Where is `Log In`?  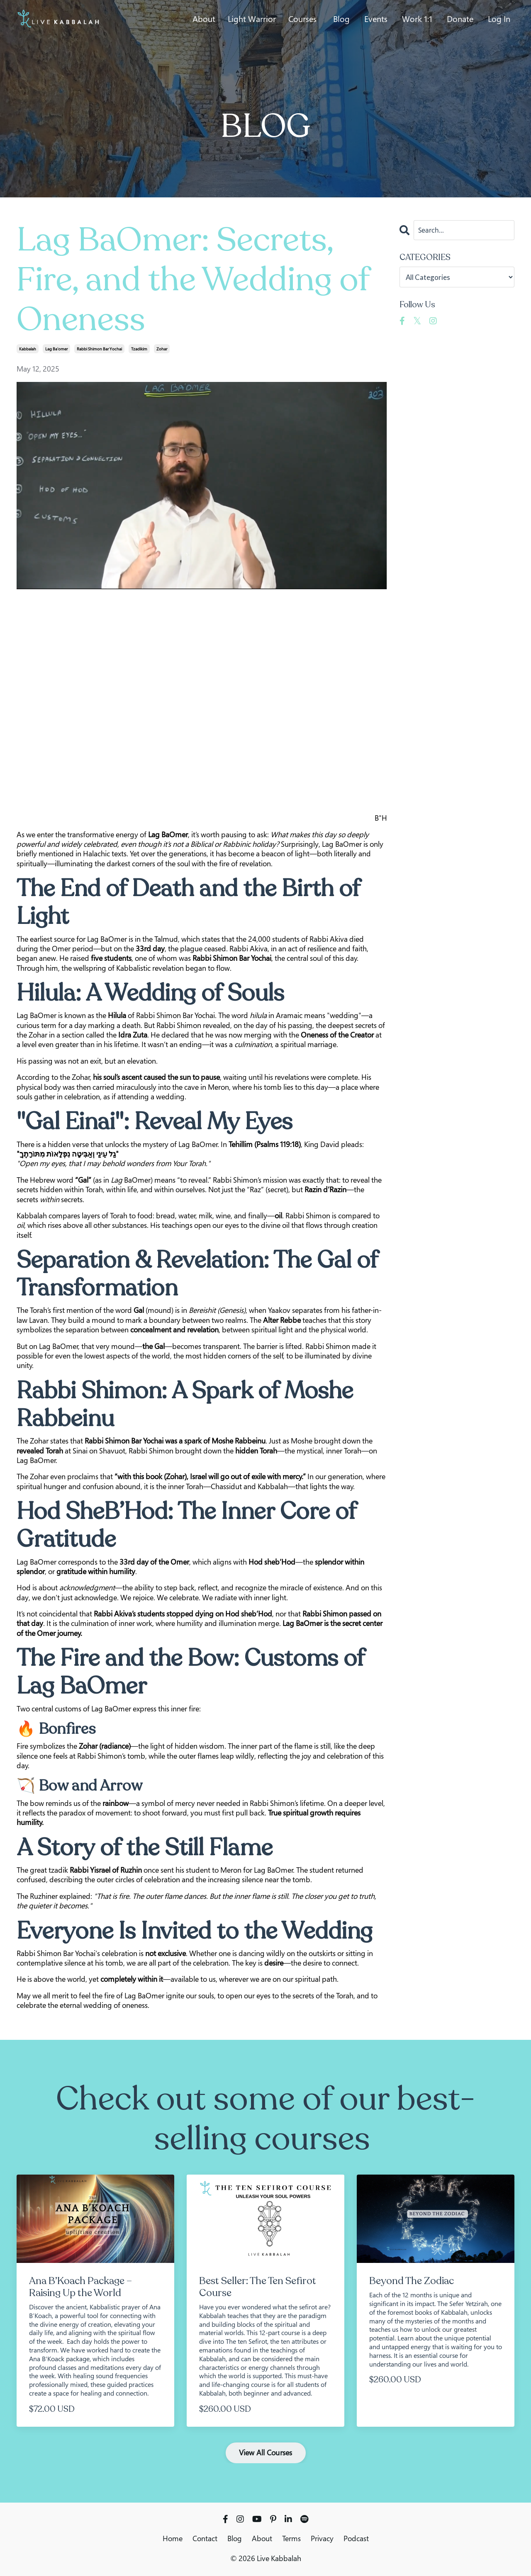 Log In is located at coordinates (499, 18).